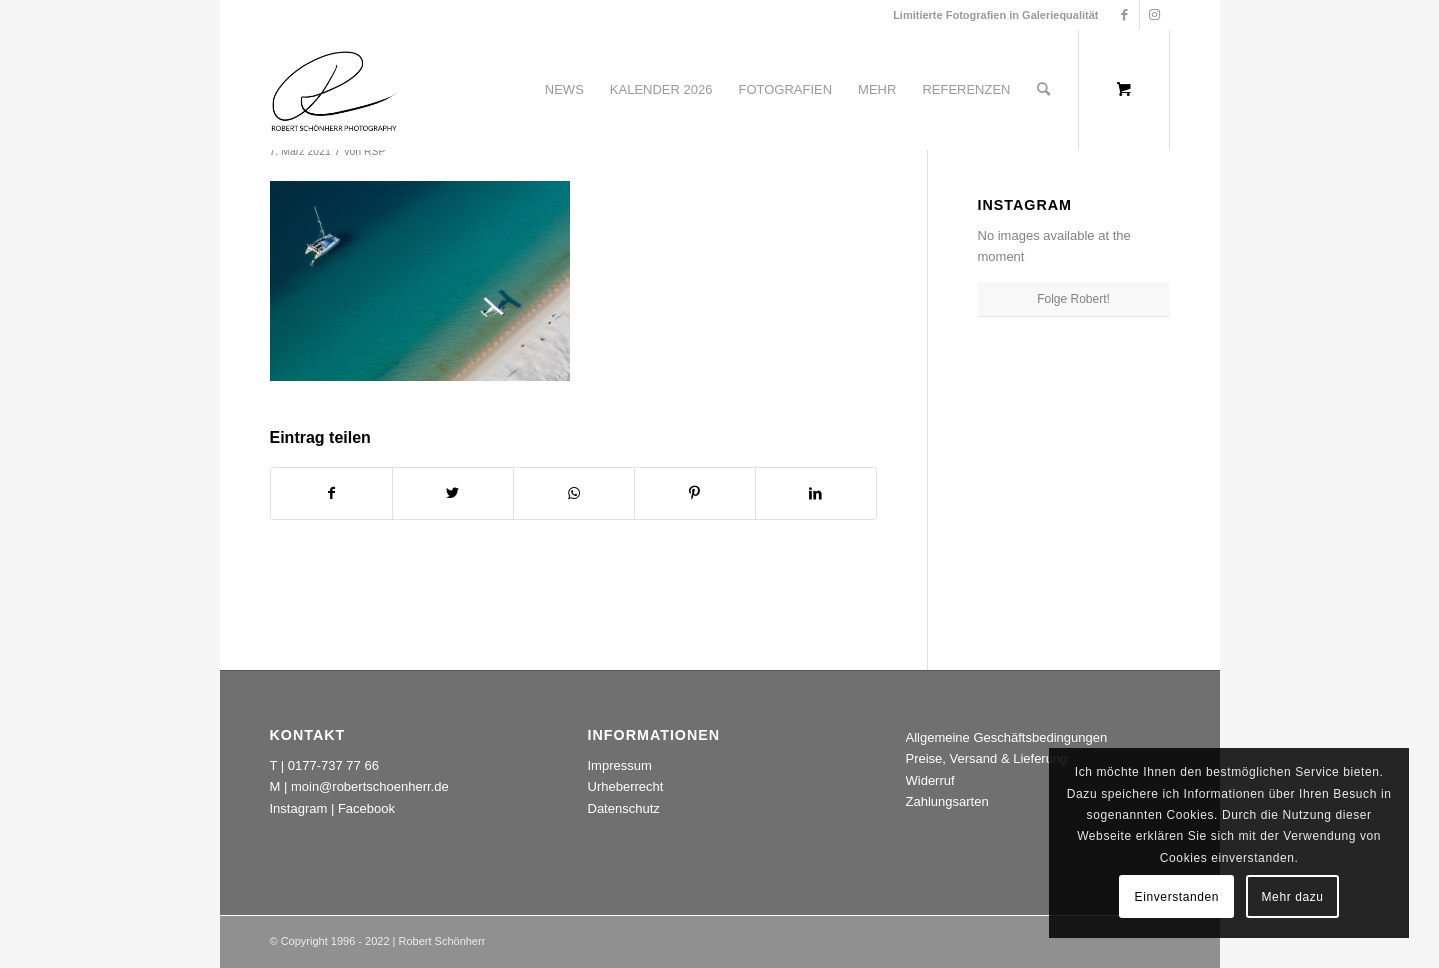  I want to click on [Teilen auf WhatsApp], so click(574, 493).